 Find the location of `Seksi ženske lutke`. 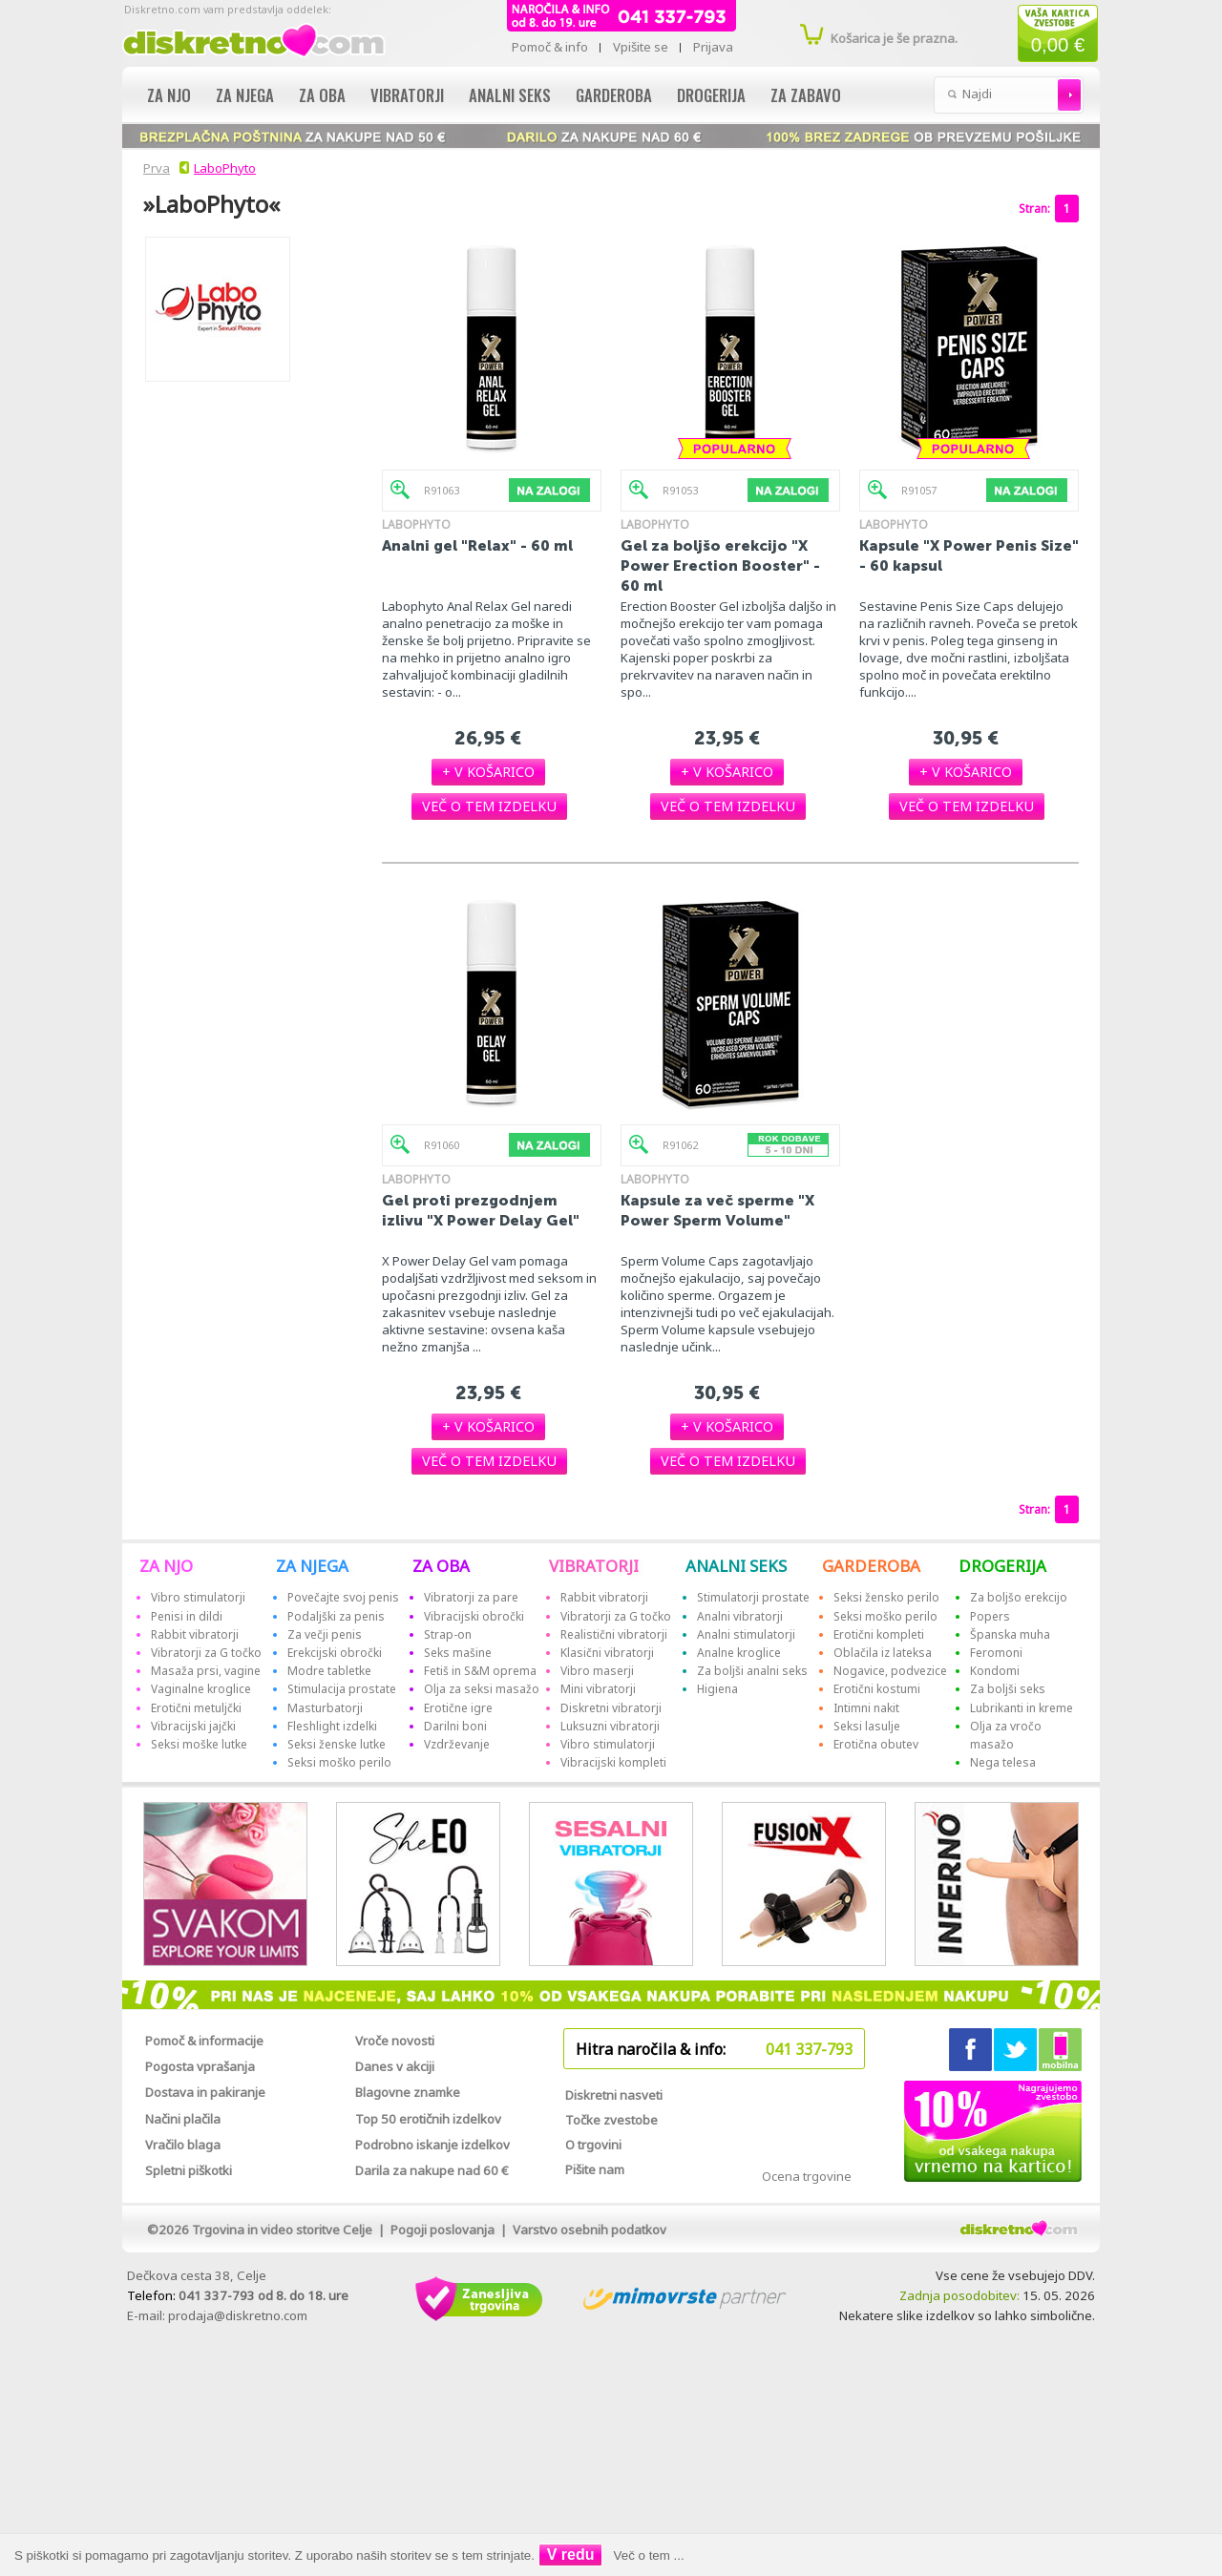

Seksi ženske lutke is located at coordinates (336, 1744).